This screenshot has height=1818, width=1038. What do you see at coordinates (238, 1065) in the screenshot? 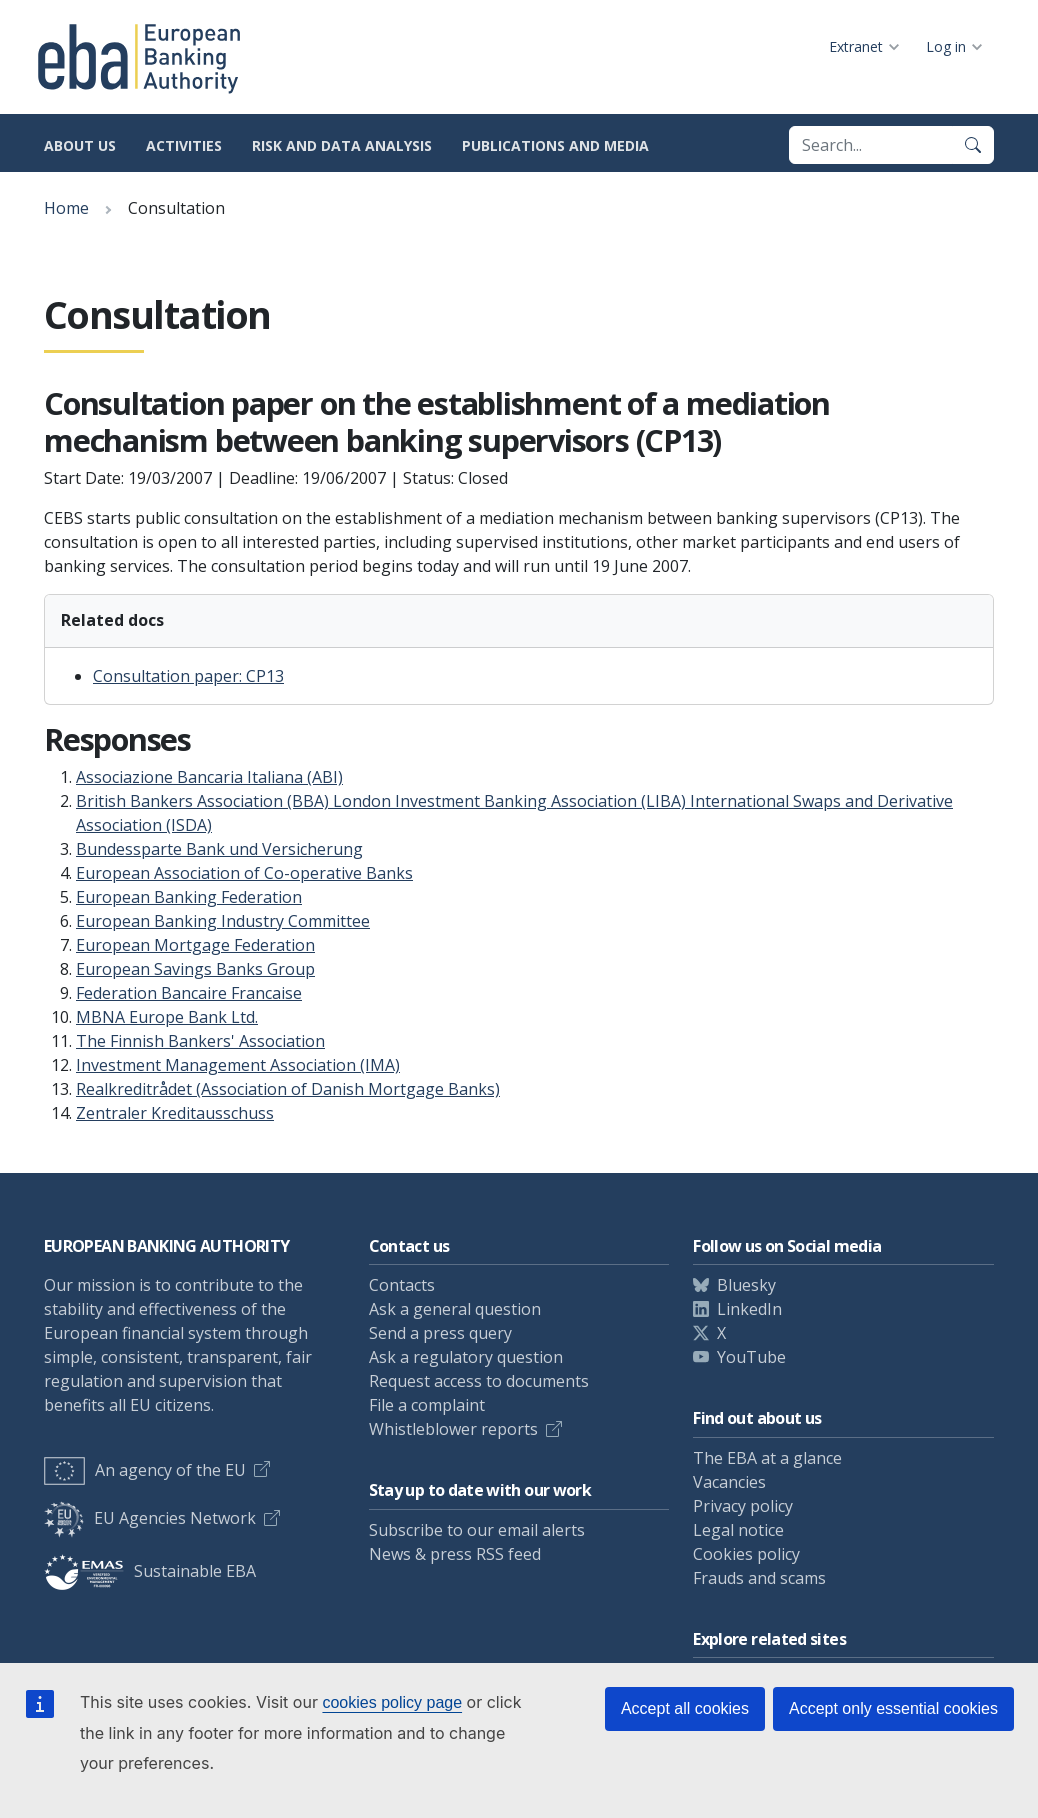
I see `Investment Management Association (IMA)` at bounding box center [238, 1065].